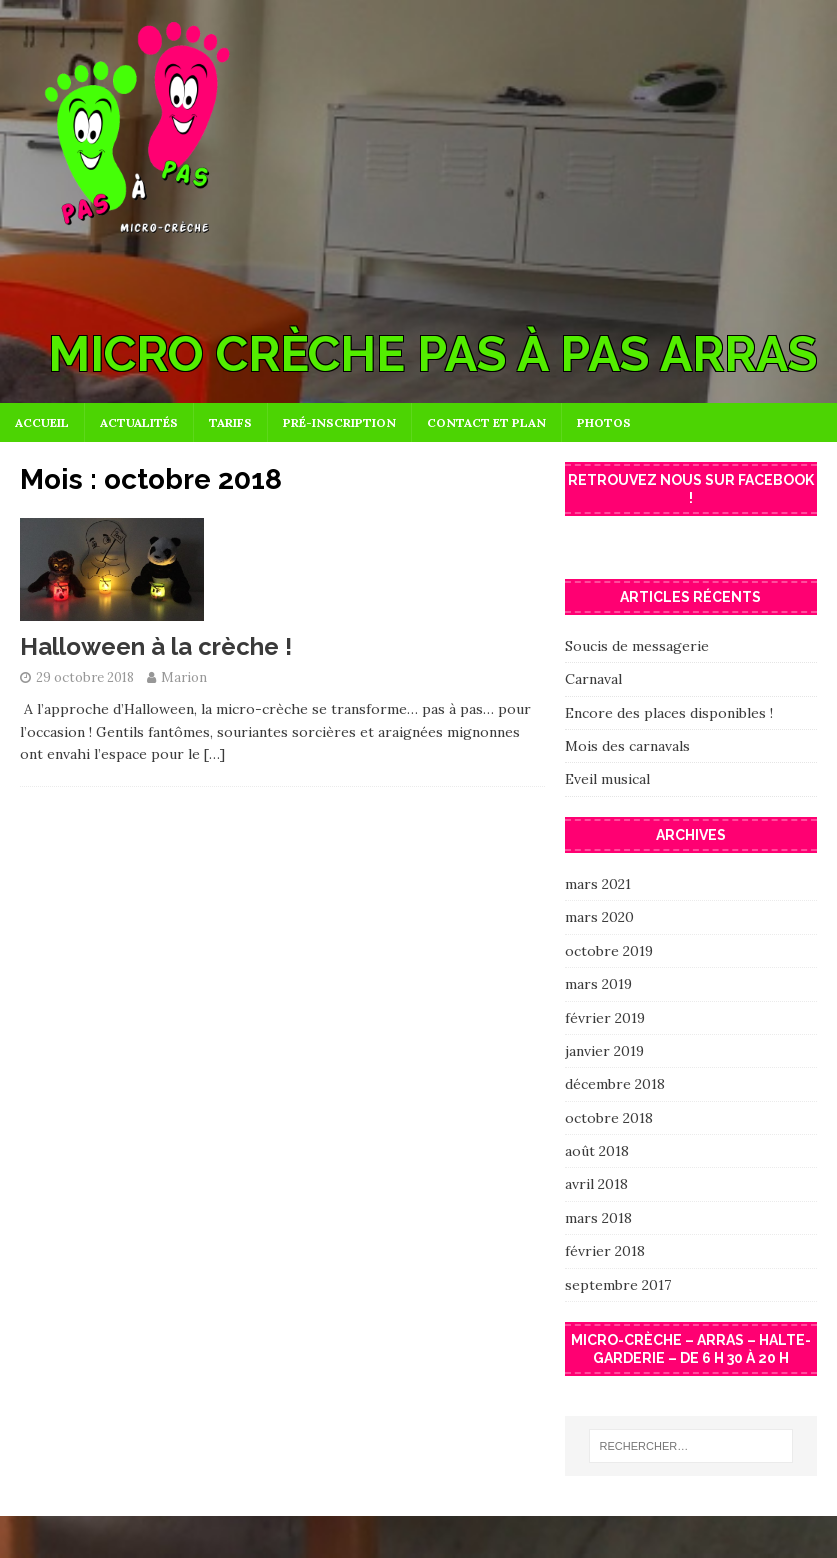 The width and height of the screenshot is (837, 1558). Describe the element at coordinates (605, 1018) in the screenshot. I see `février 2019` at that location.